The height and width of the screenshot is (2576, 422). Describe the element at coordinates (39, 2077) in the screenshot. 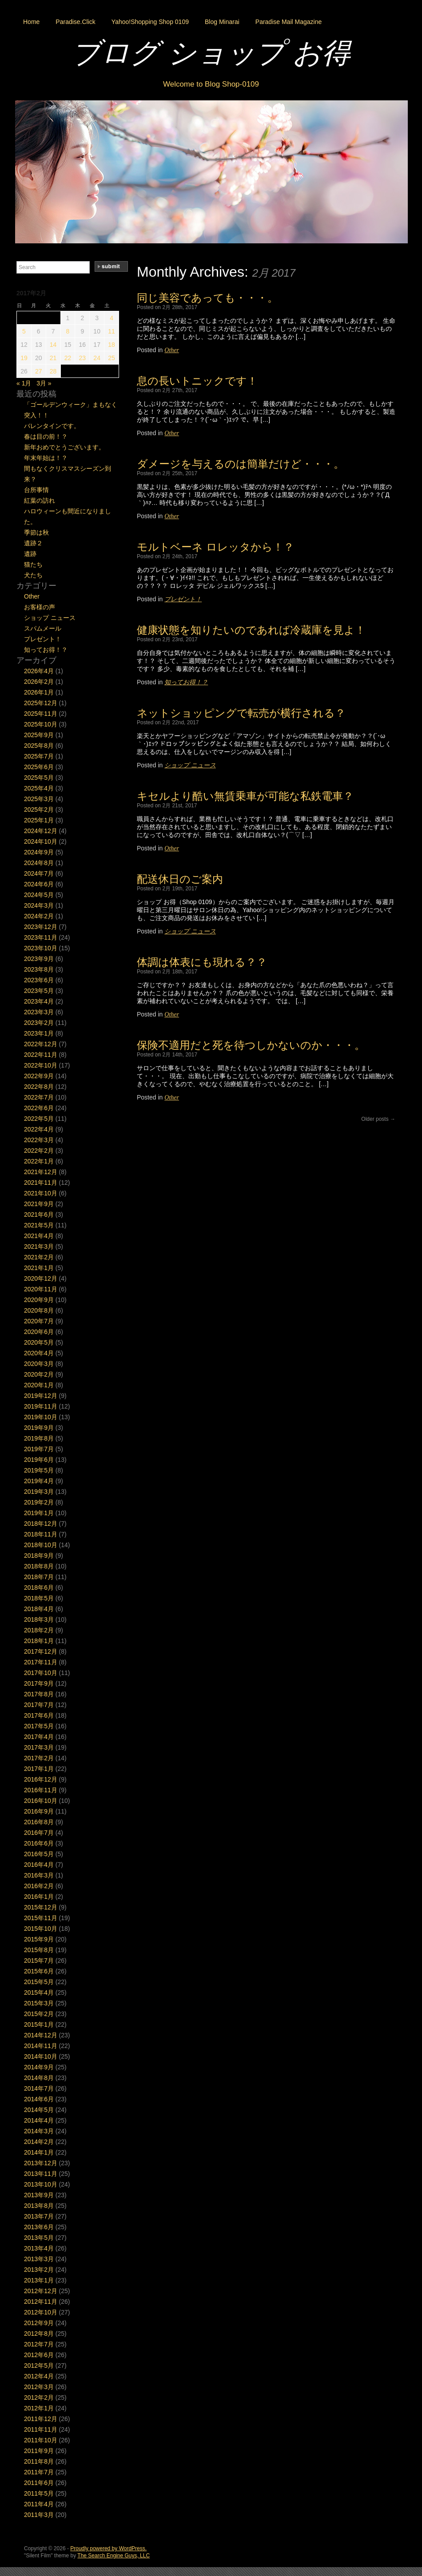

I see `2014年8月` at that location.